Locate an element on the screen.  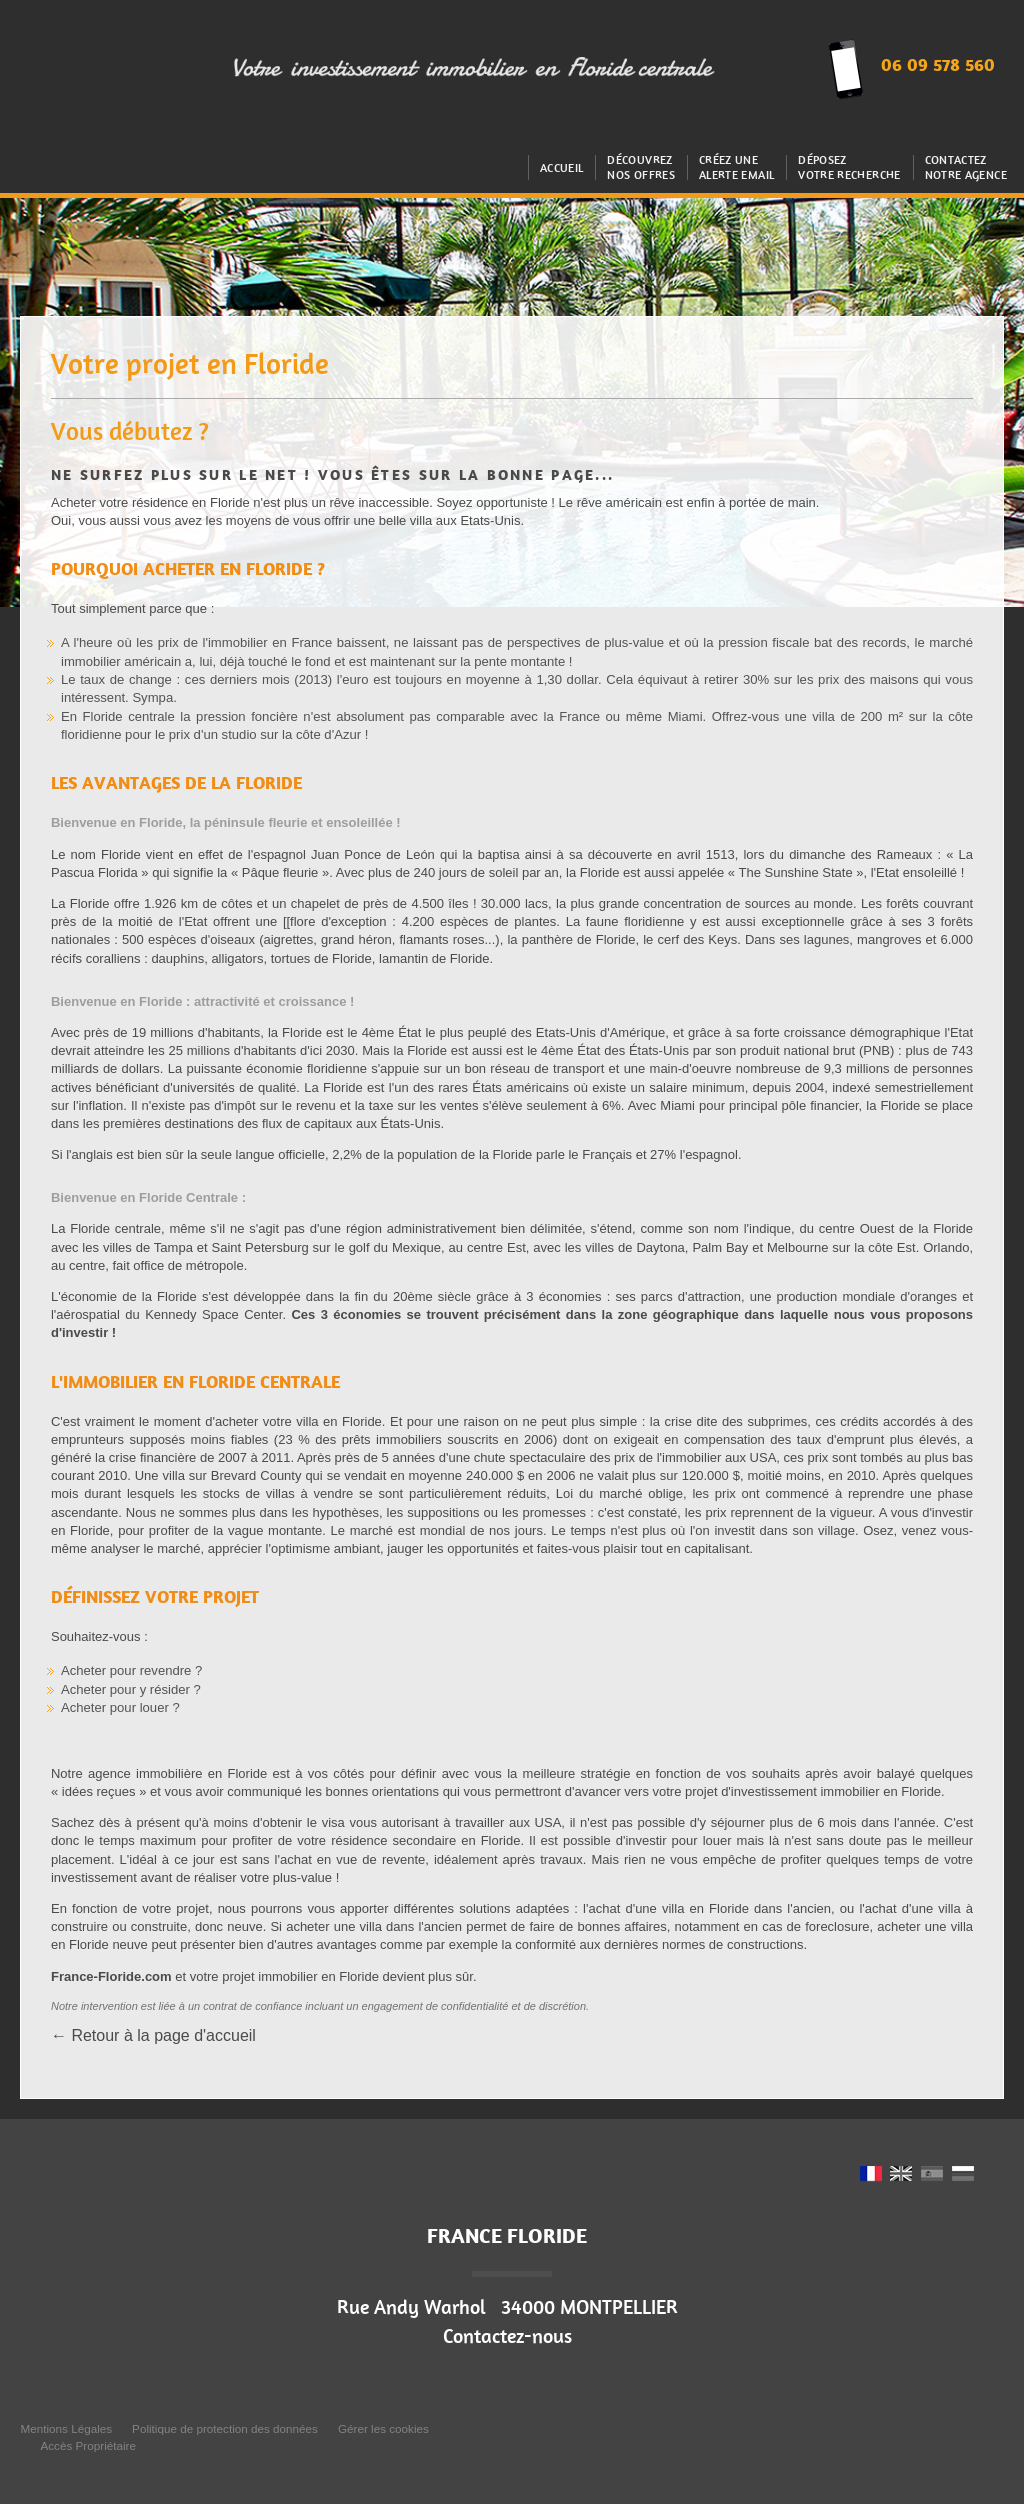
Contactez-nous is located at coordinates (507, 2336).